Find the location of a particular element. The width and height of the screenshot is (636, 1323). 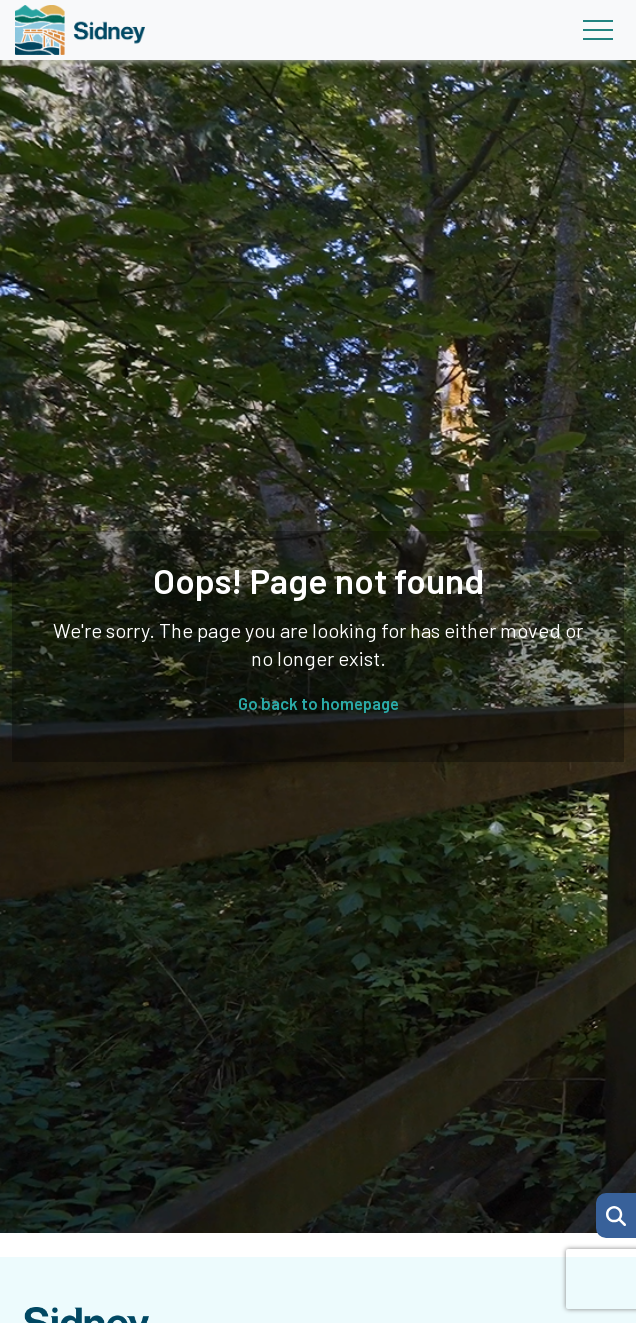

[Toggle navigation] is located at coordinates (597, 30).